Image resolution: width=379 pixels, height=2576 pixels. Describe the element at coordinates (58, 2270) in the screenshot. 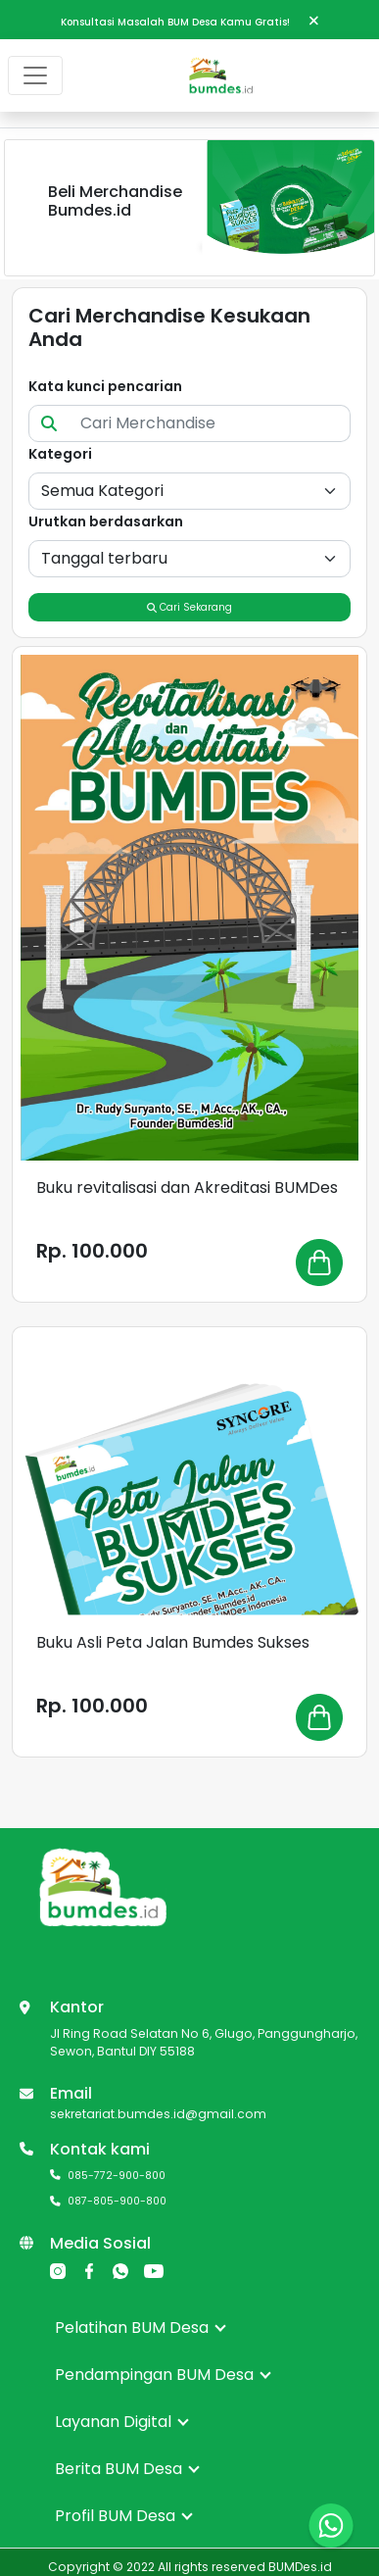

I see `[Instagram]` at that location.